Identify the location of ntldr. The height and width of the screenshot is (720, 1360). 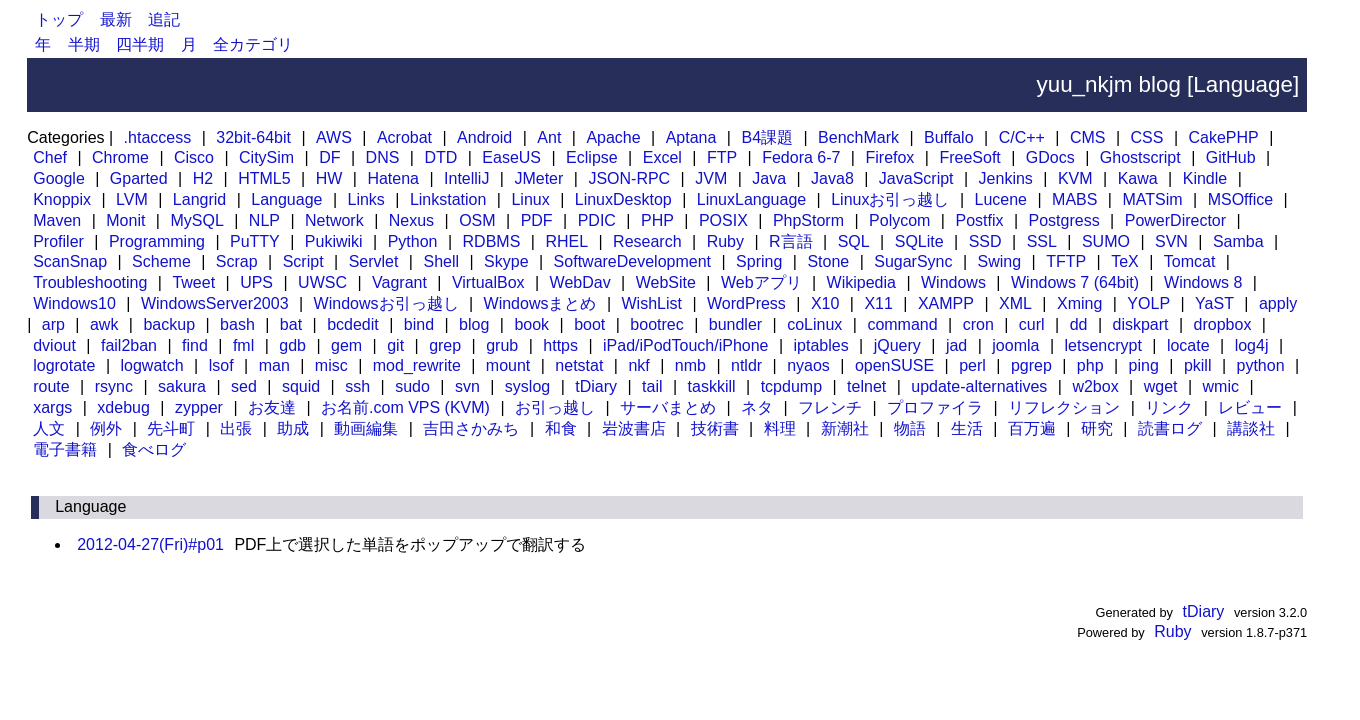
(746, 365).